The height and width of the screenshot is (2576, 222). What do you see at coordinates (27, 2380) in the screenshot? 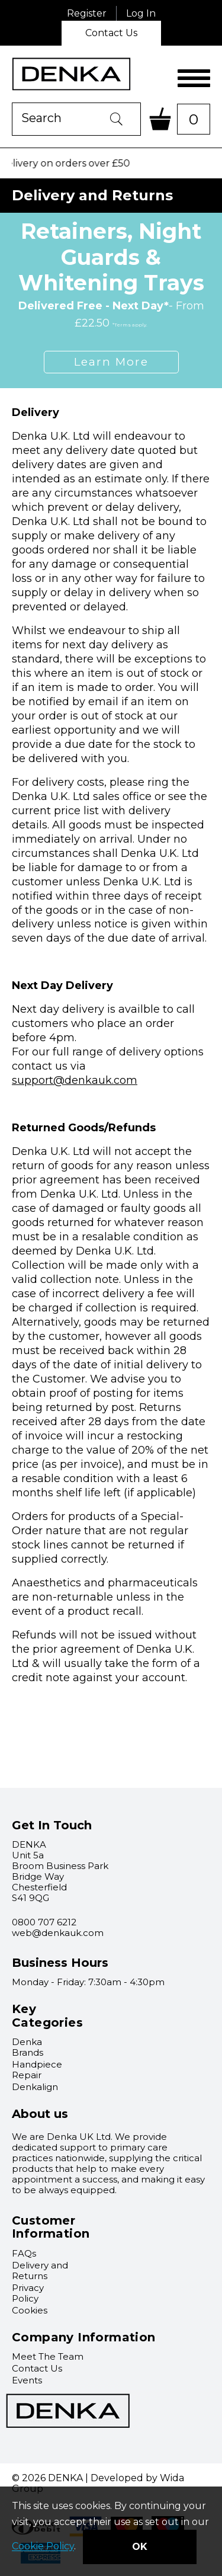
I see `Events` at bounding box center [27, 2380].